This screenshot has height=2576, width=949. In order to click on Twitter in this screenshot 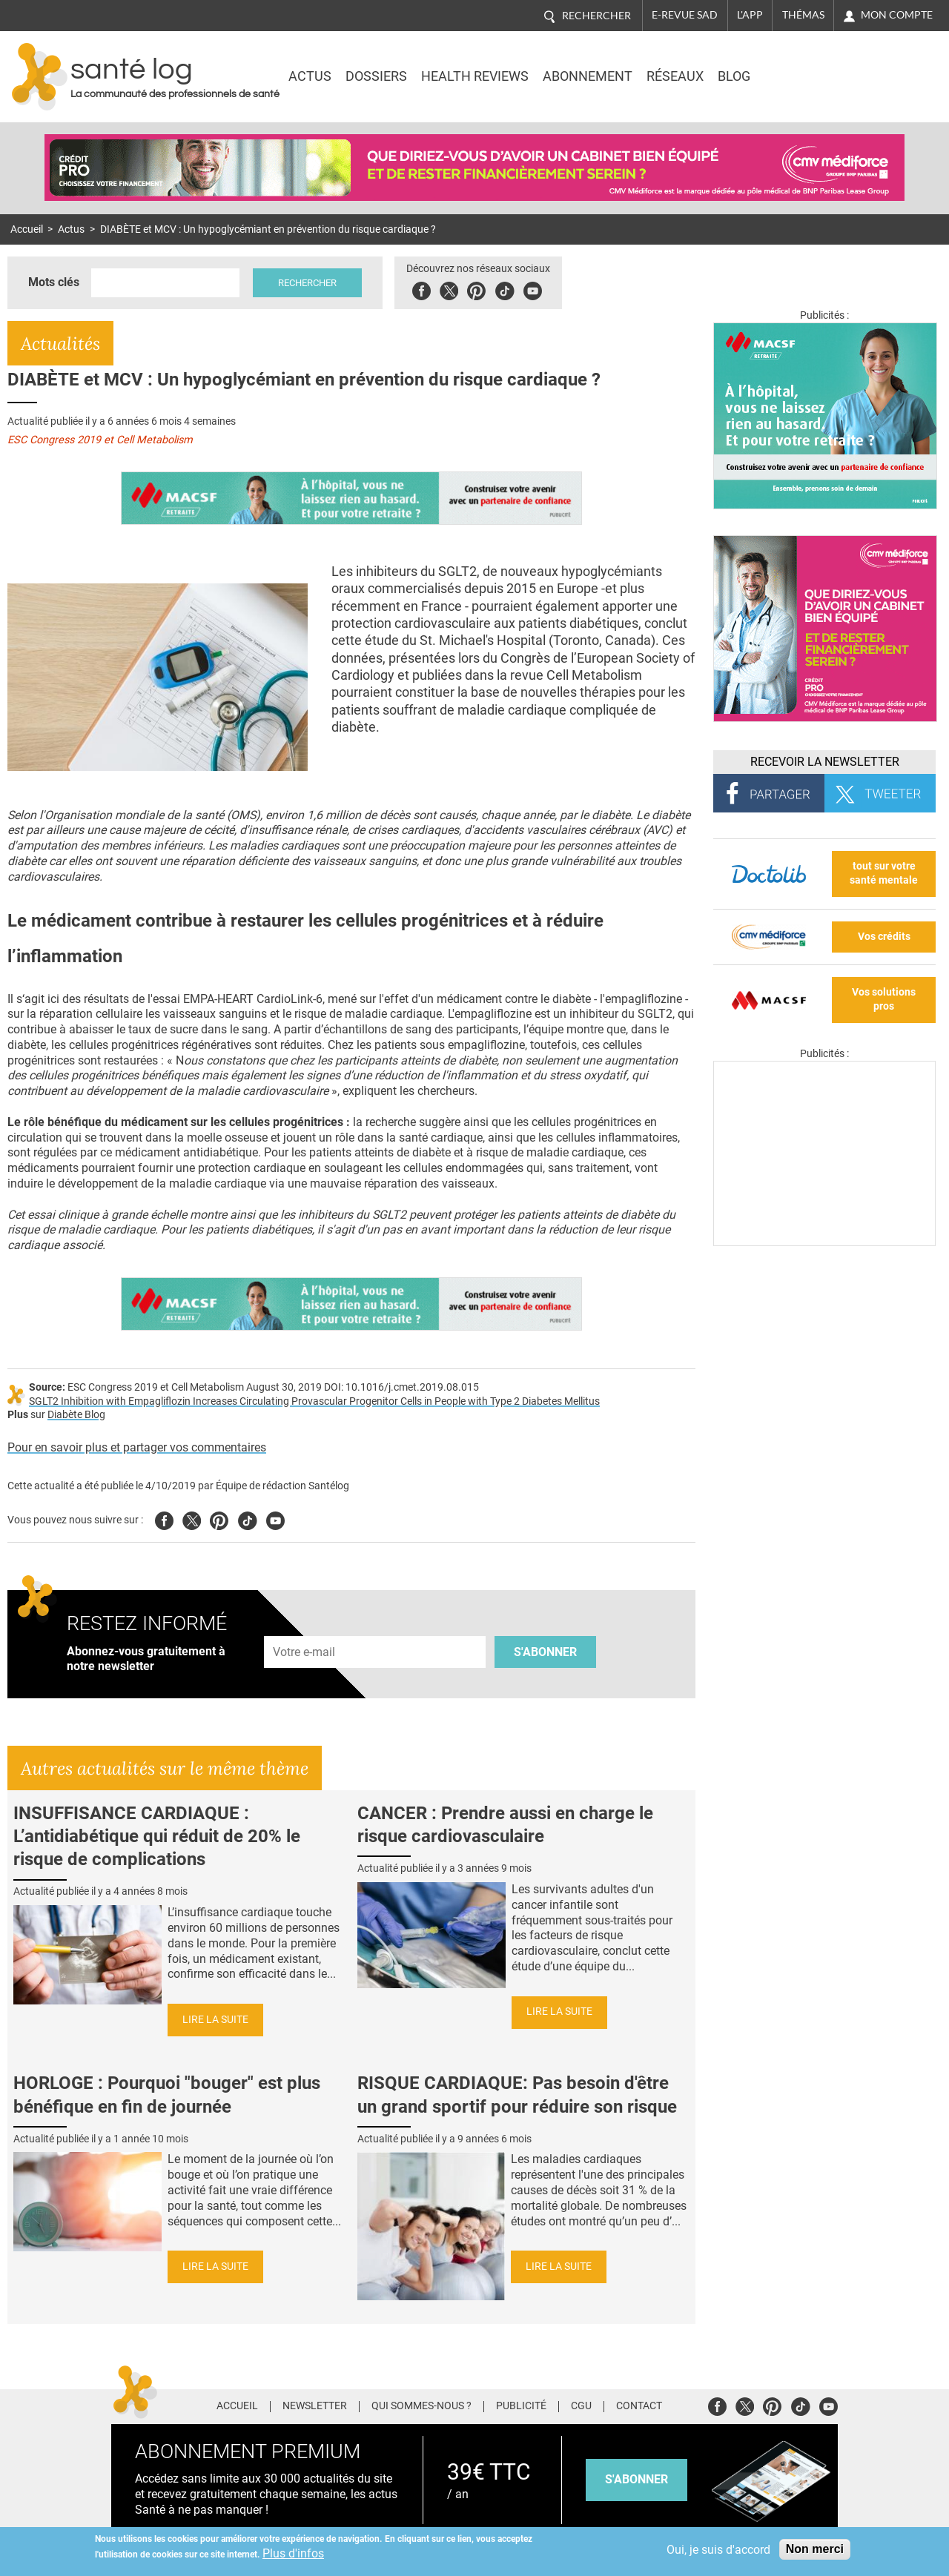, I will do `click(449, 289)`.